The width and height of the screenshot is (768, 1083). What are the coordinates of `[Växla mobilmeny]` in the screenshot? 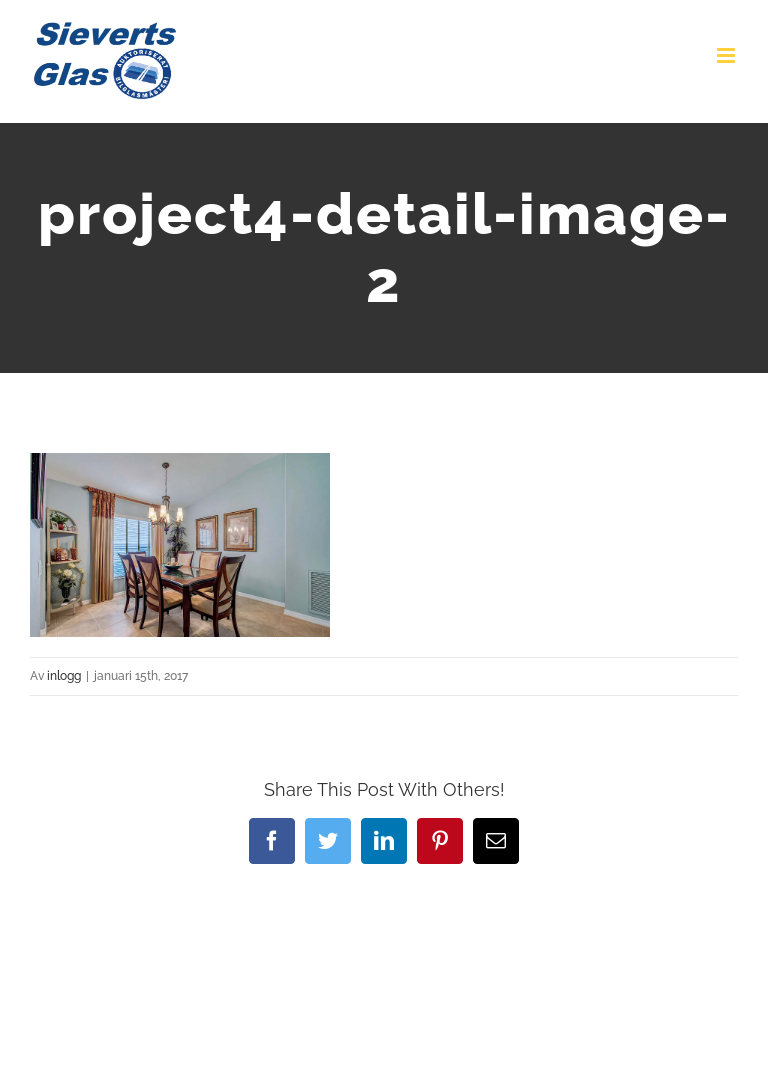 It's located at (727, 55).